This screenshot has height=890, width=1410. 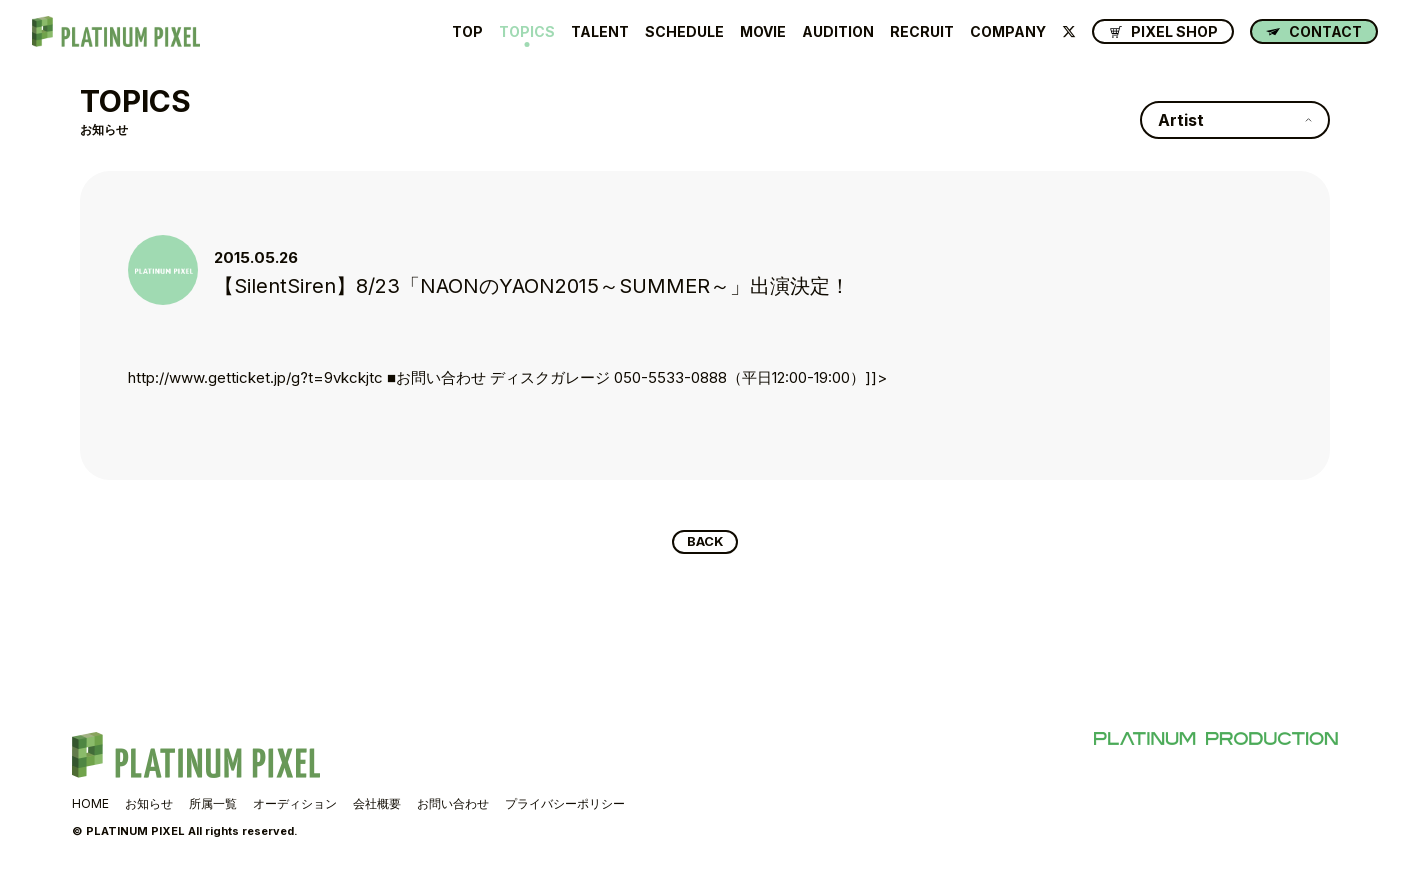 What do you see at coordinates (467, 32) in the screenshot?
I see `TOP` at bounding box center [467, 32].